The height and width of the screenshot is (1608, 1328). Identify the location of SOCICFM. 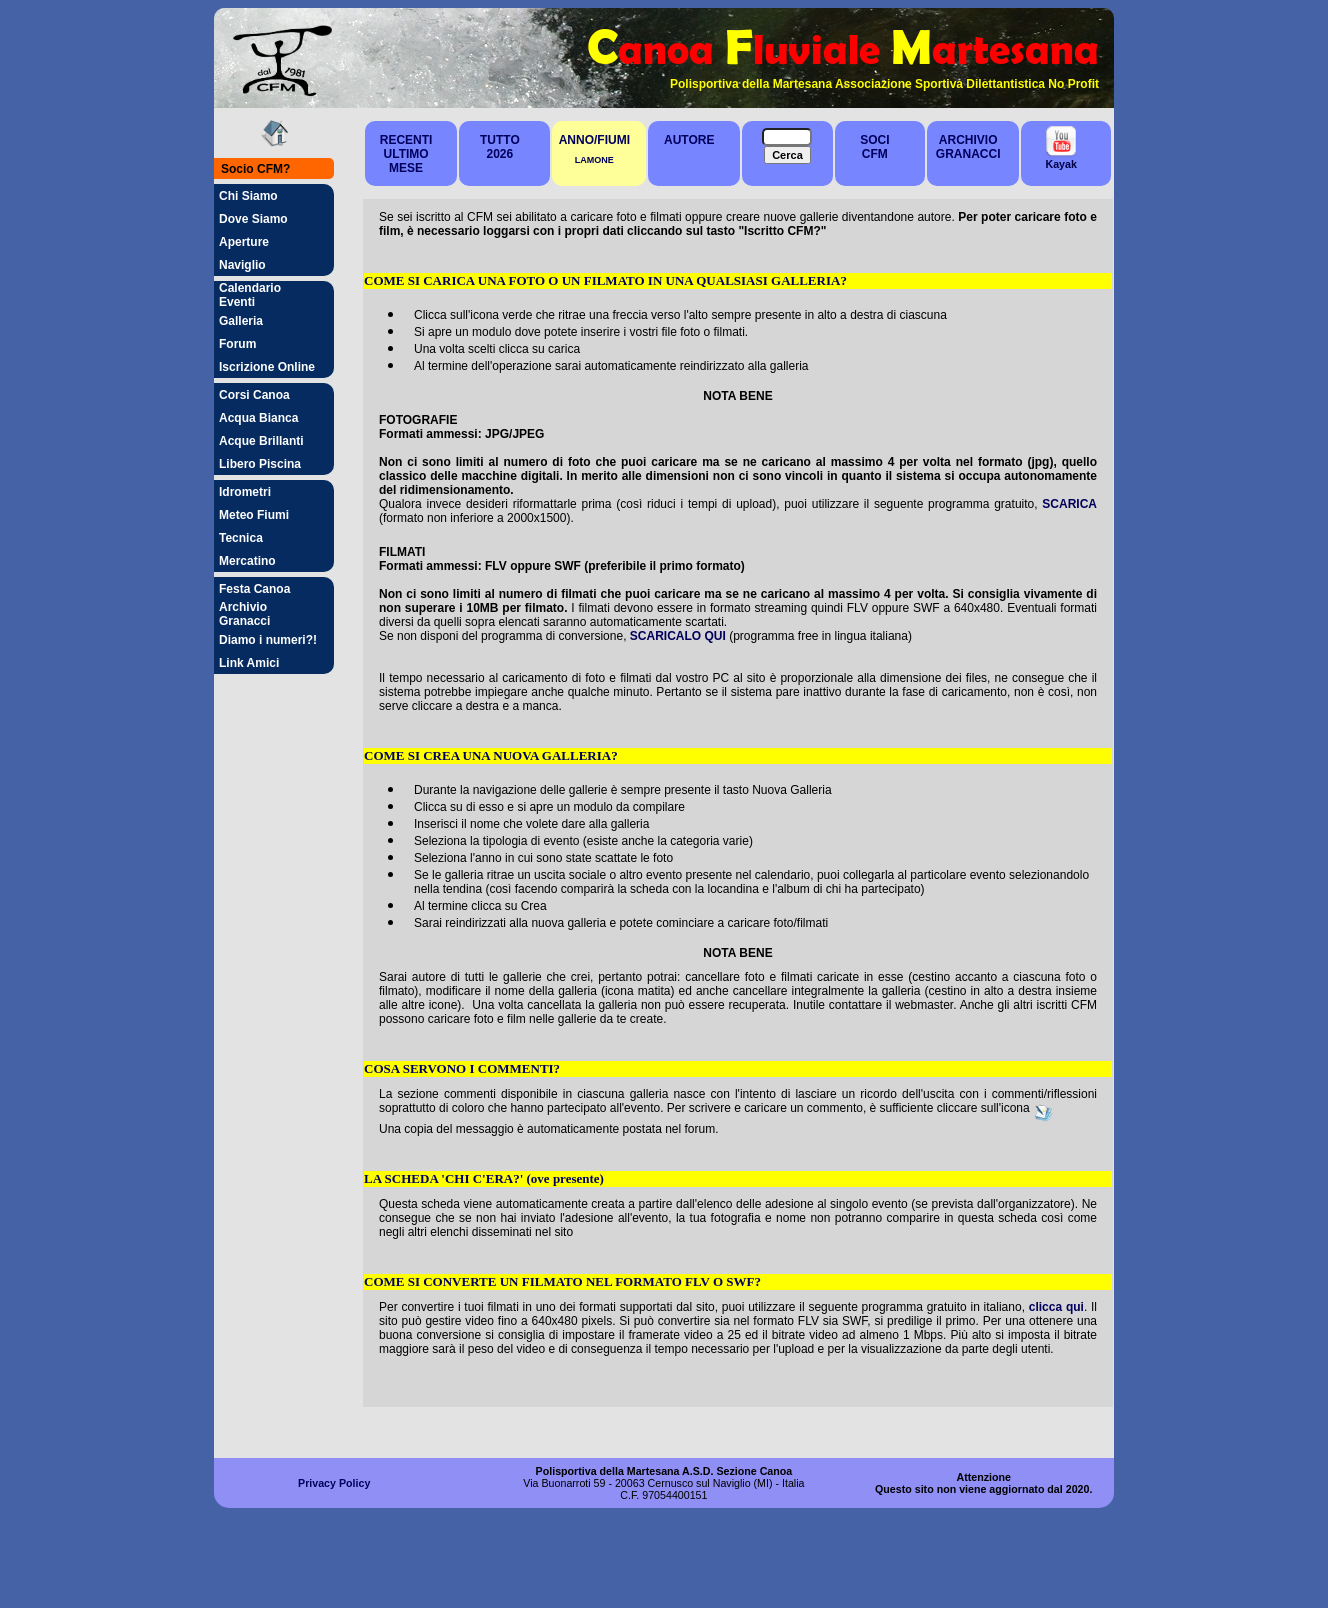
(874, 147).